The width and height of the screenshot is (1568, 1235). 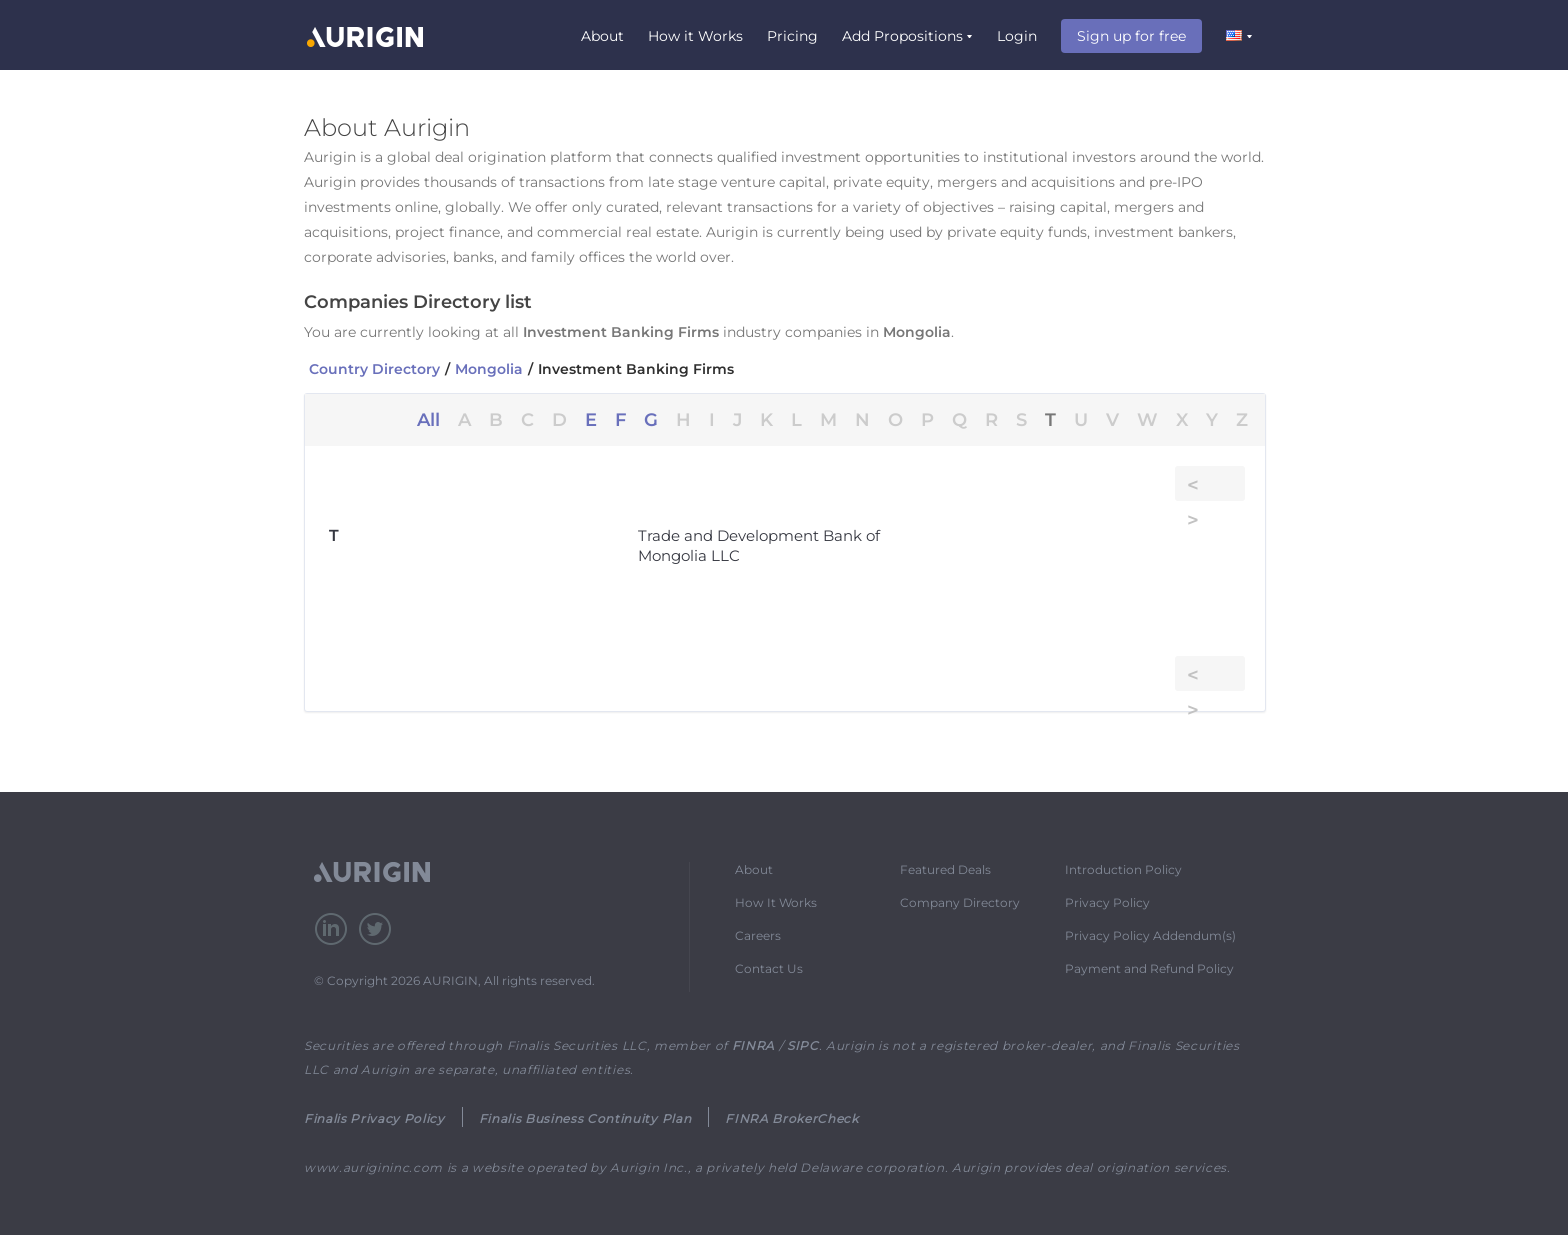 What do you see at coordinates (428, 420) in the screenshot?
I see `All` at bounding box center [428, 420].